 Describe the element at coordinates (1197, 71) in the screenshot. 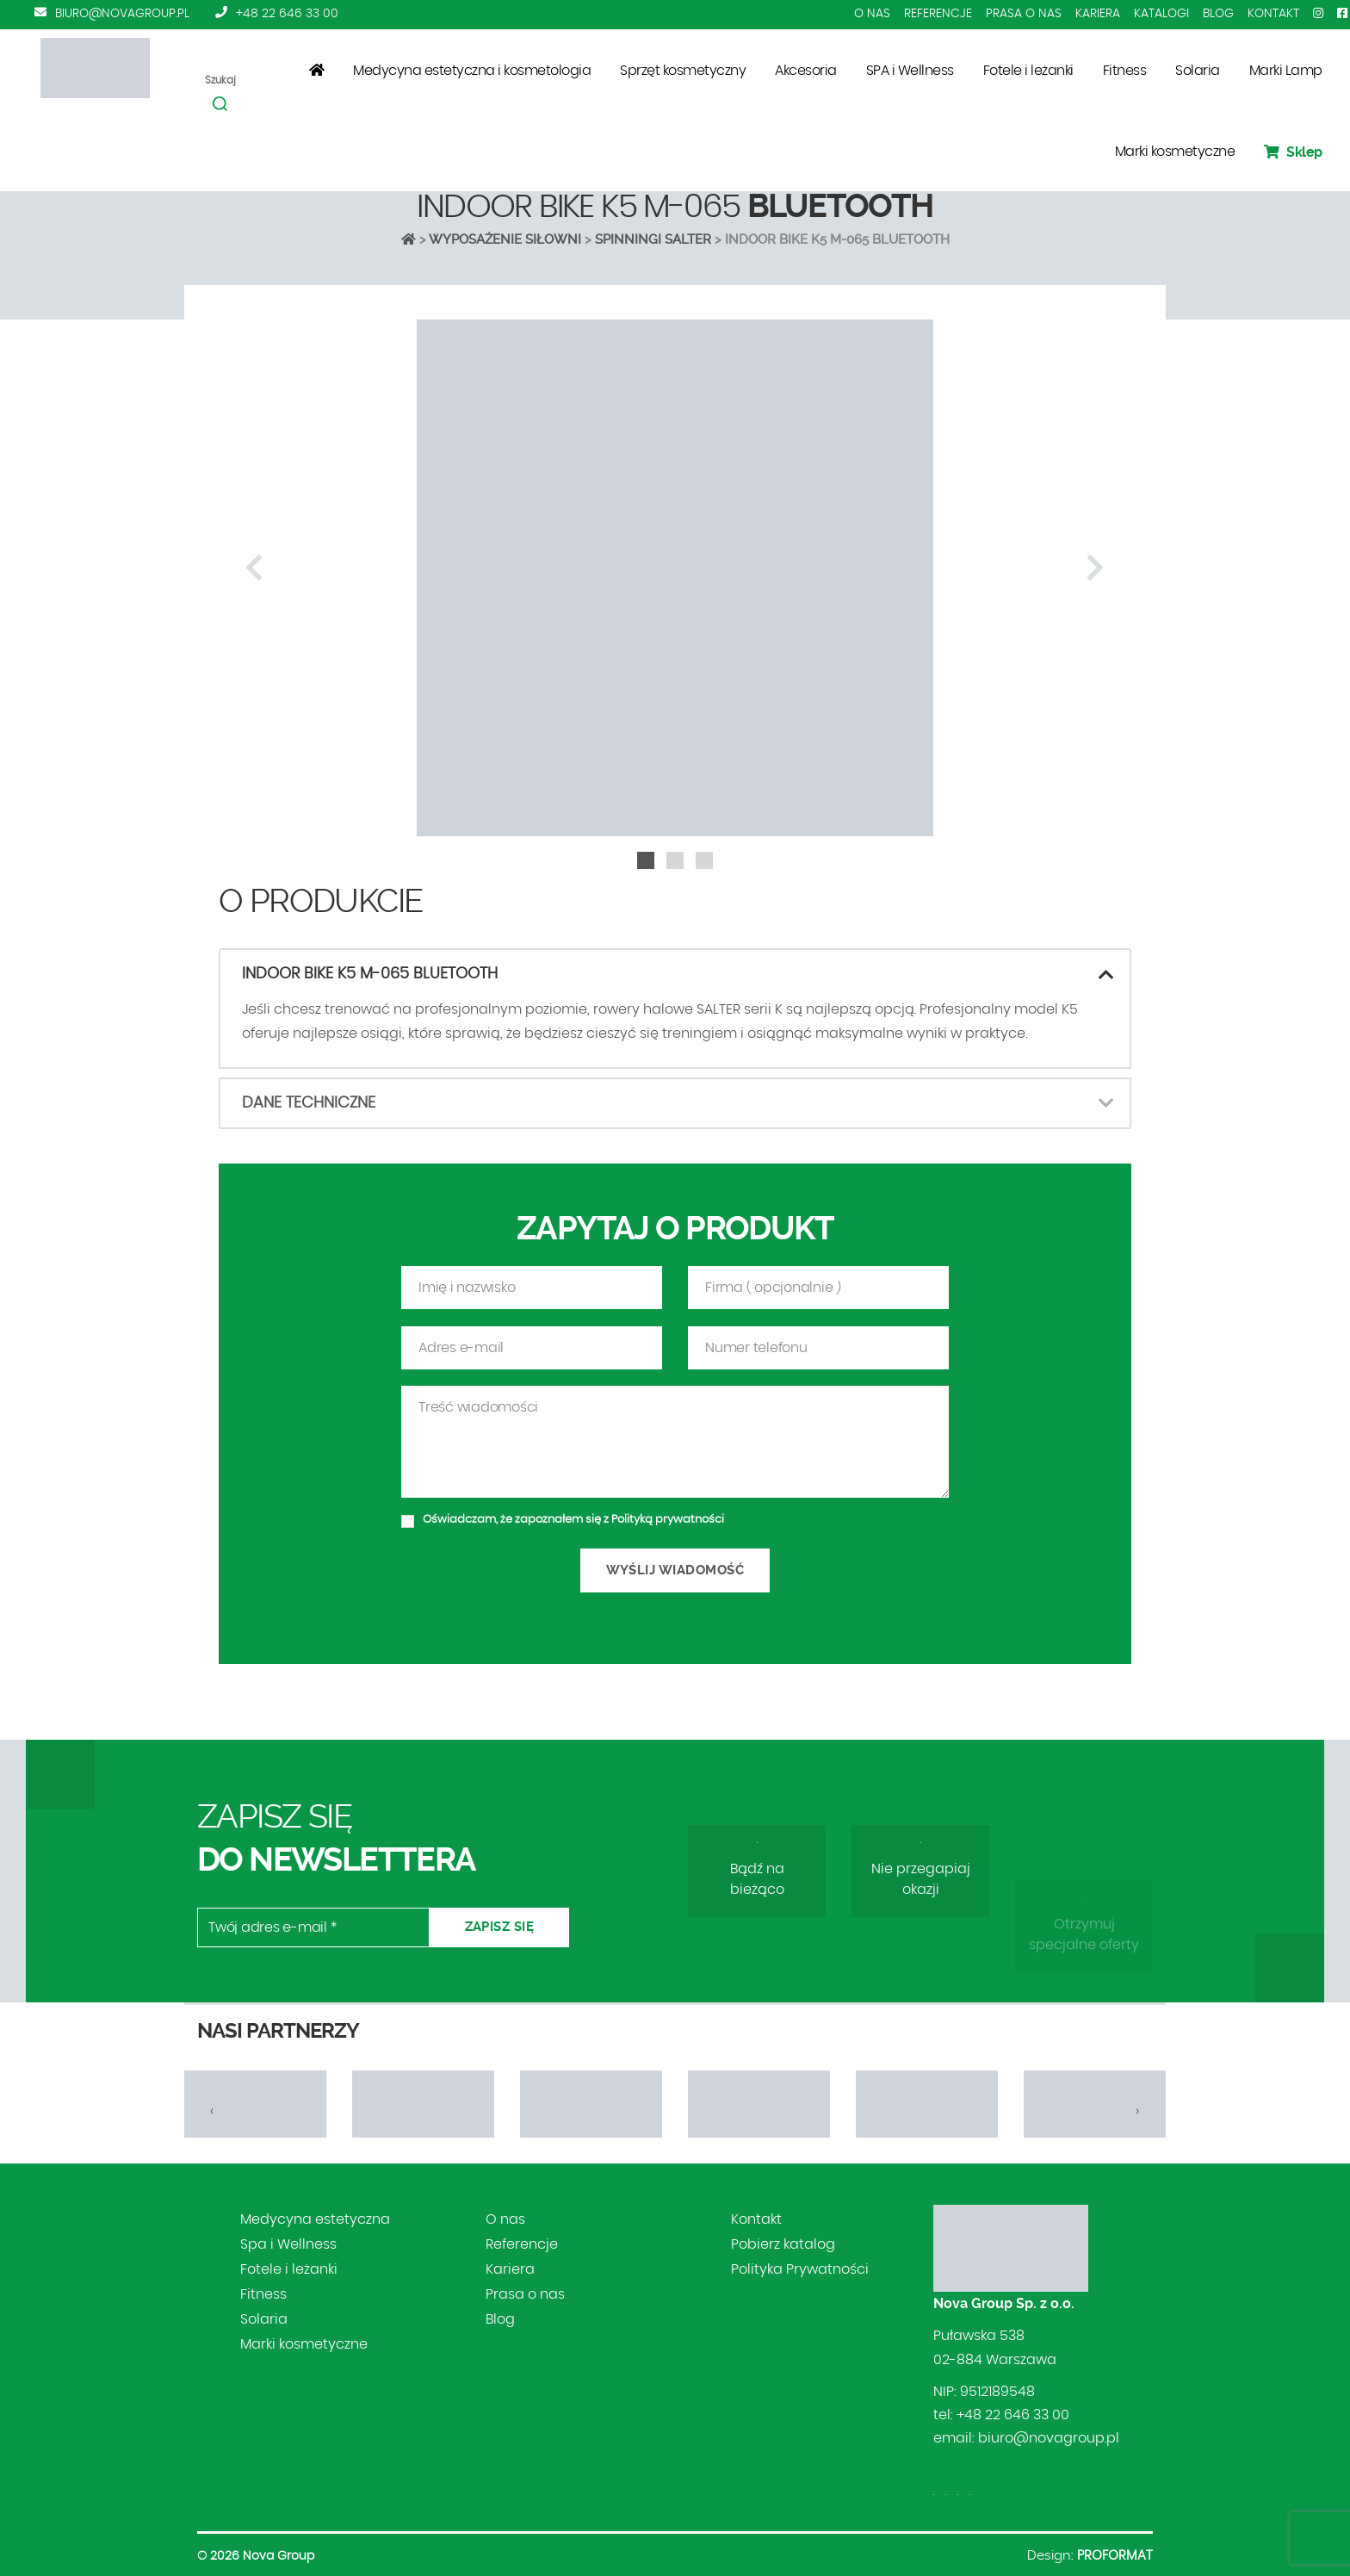

I see `Solaria` at that location.